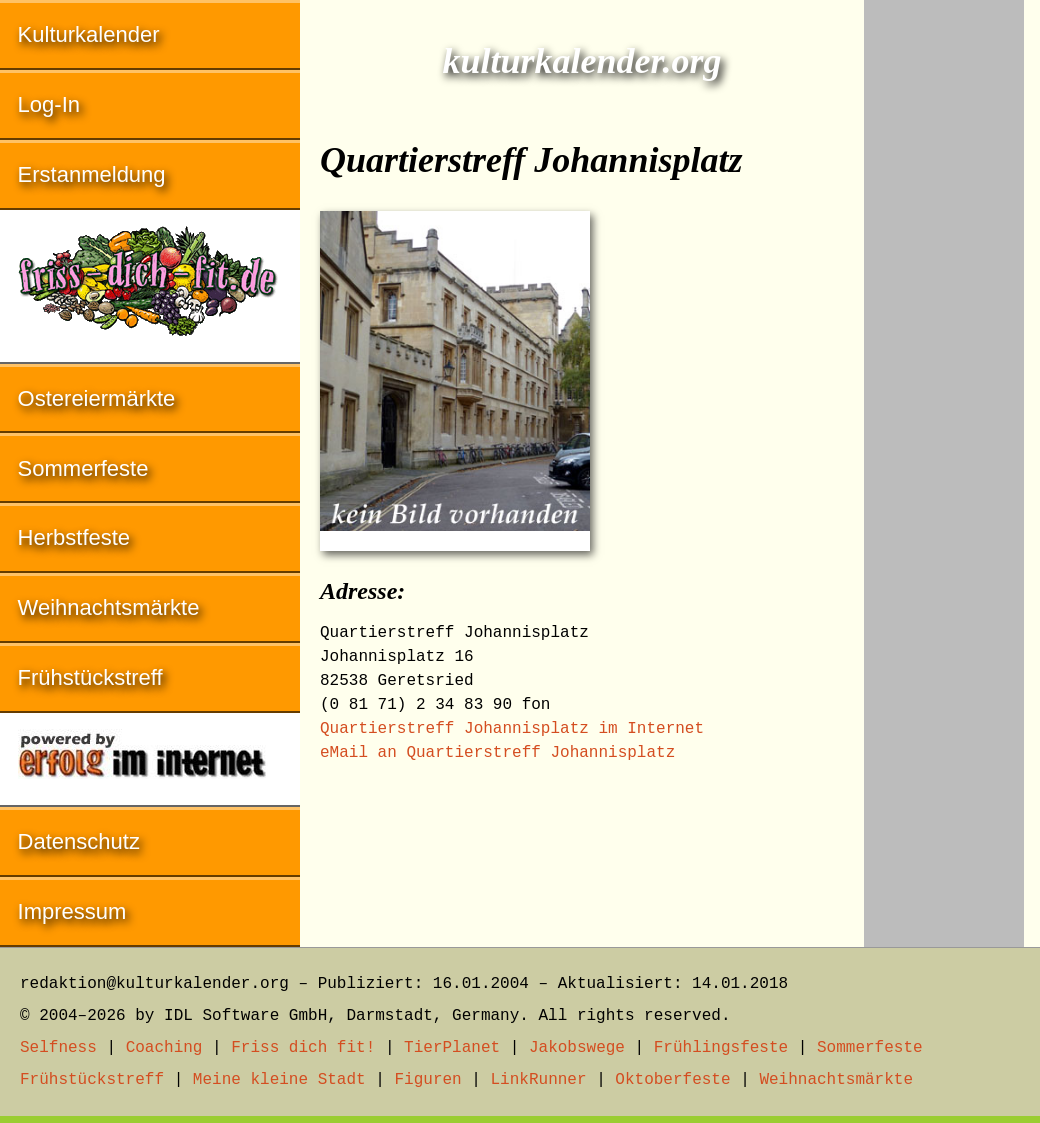 This screenshot has width=1040, height=1123. I want to click on Friss dich fit!, so click(303, 1048).